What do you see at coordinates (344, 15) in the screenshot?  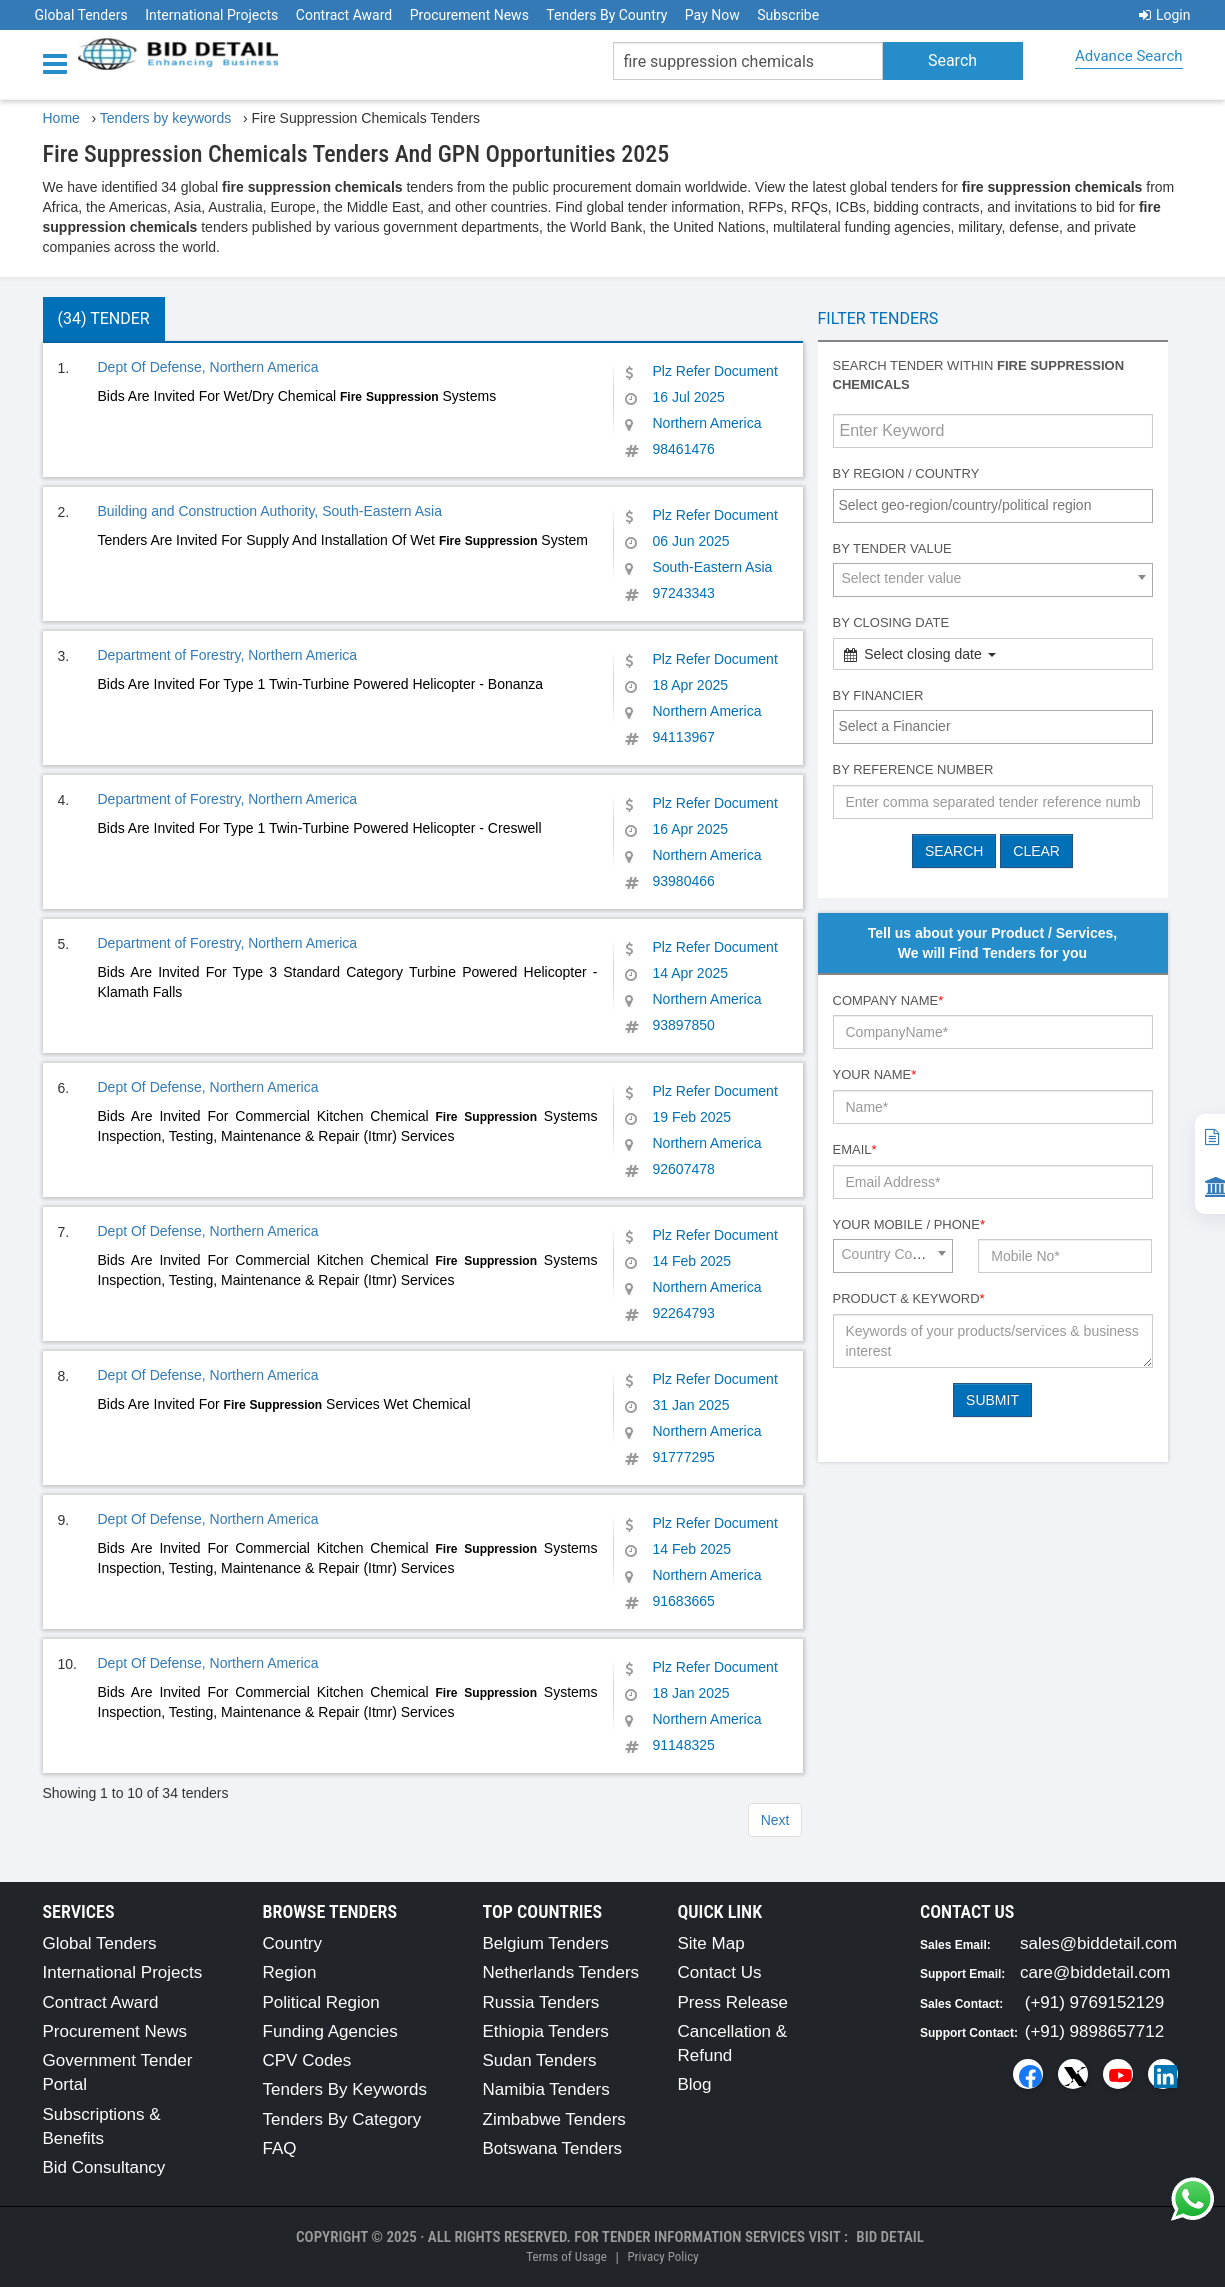 I see `Contract Award` at bounding box center [344, 15].